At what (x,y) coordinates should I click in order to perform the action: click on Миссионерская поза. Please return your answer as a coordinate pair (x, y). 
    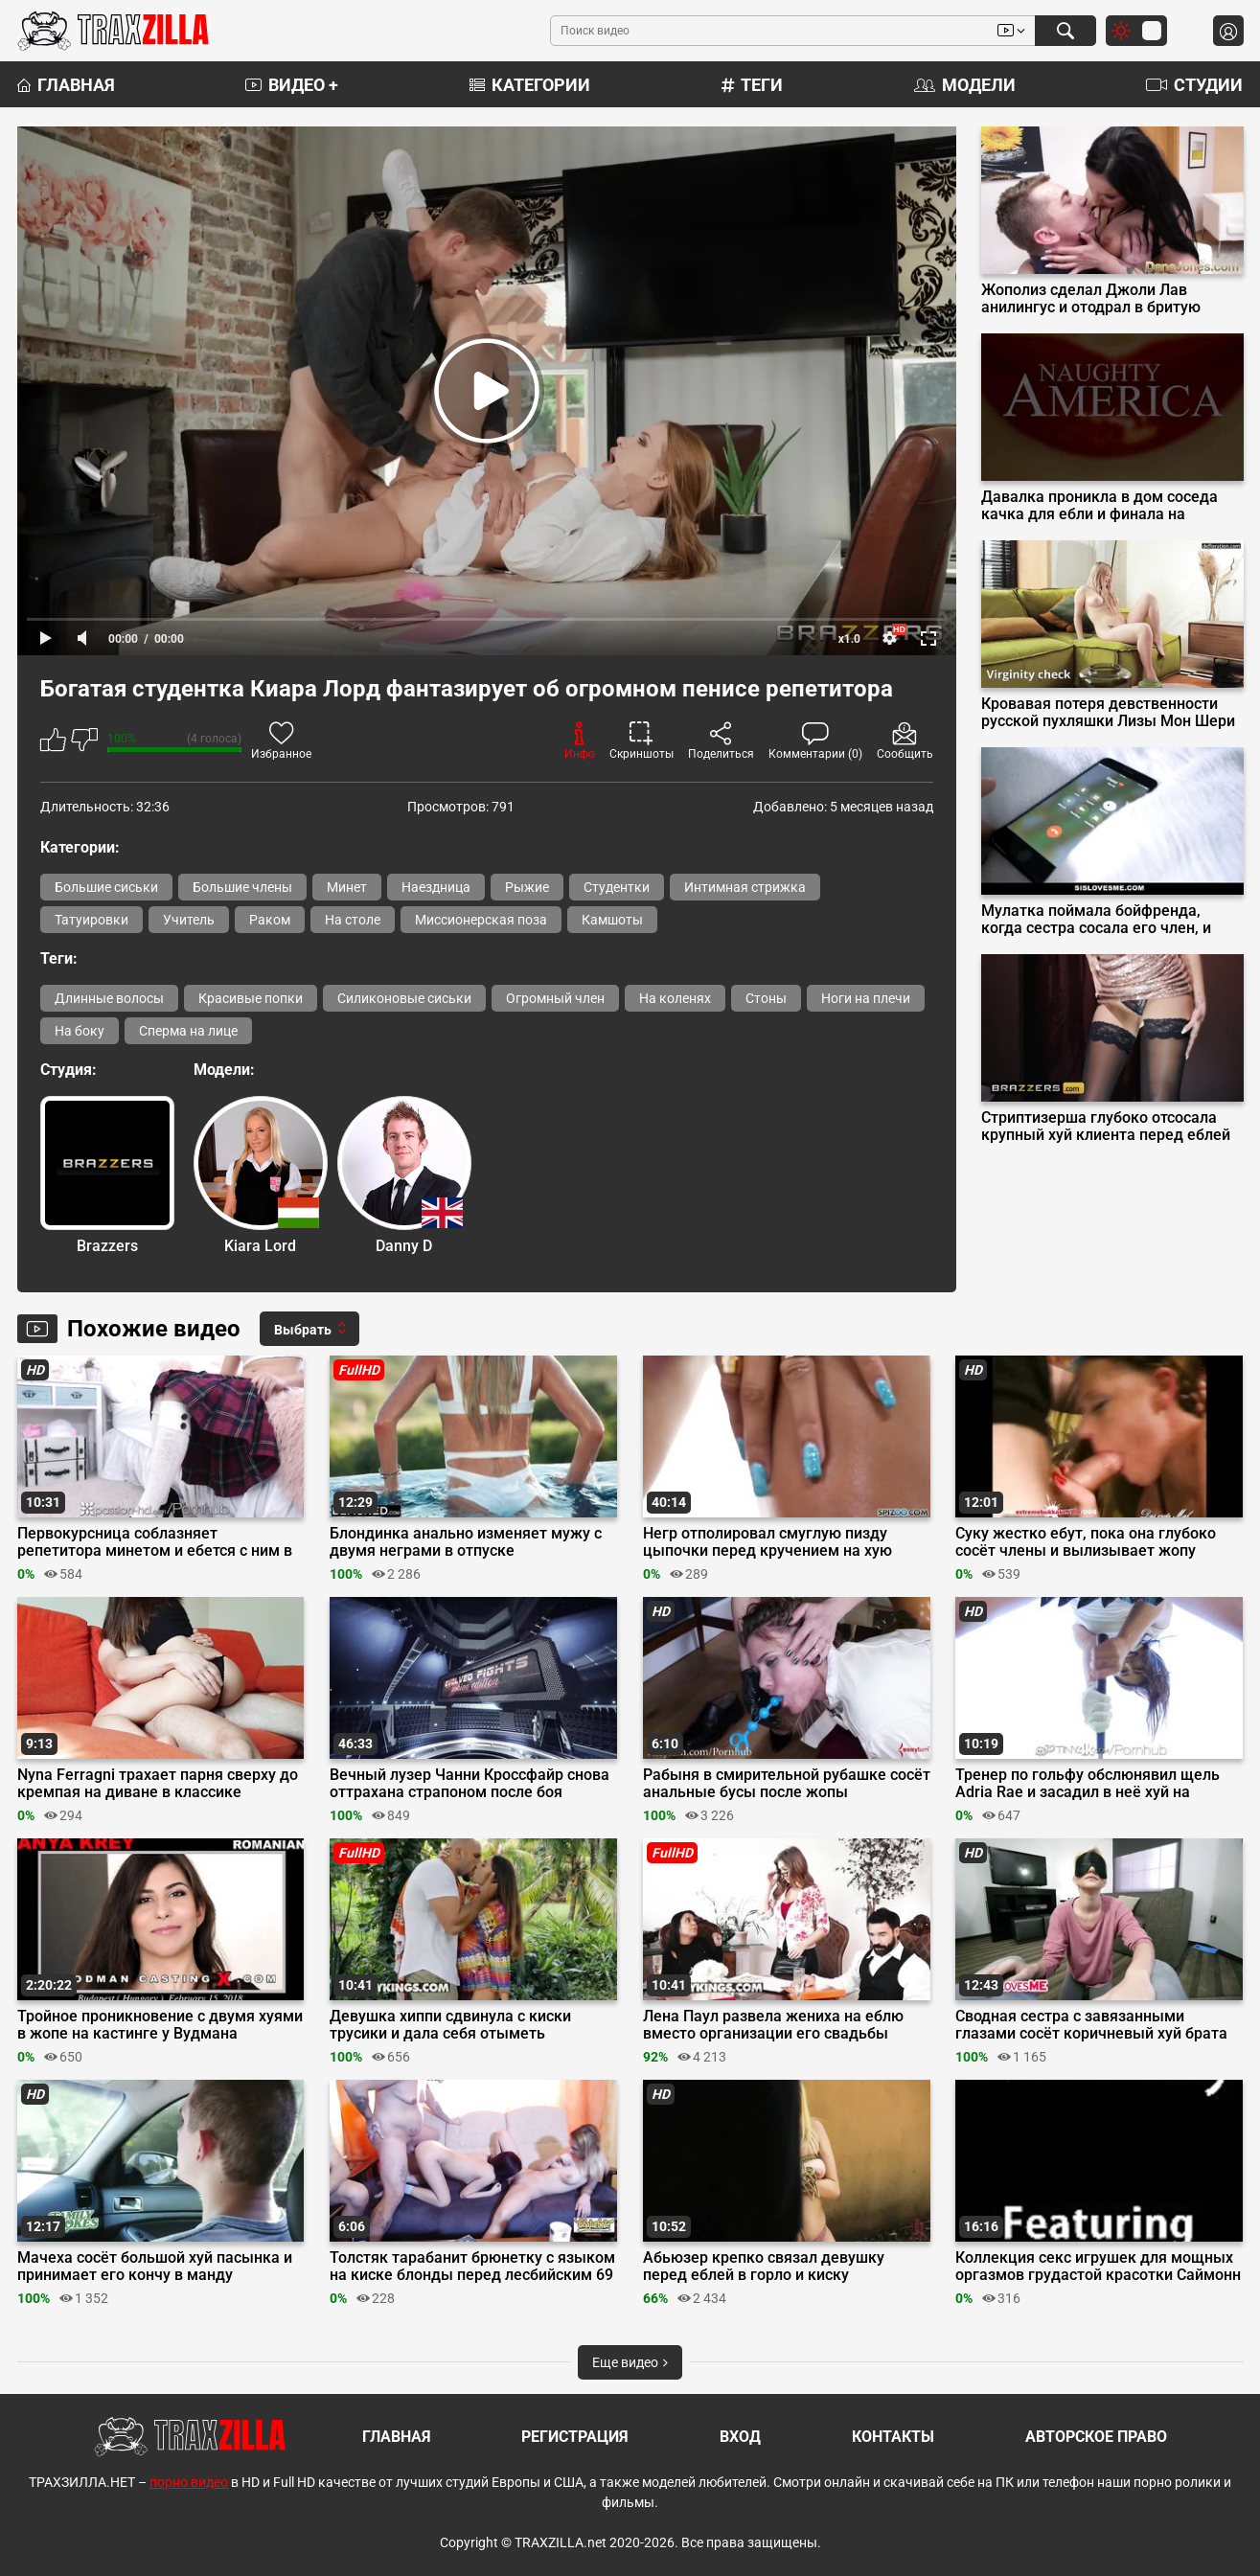
    Looking at the image, I should click on (481, 919).